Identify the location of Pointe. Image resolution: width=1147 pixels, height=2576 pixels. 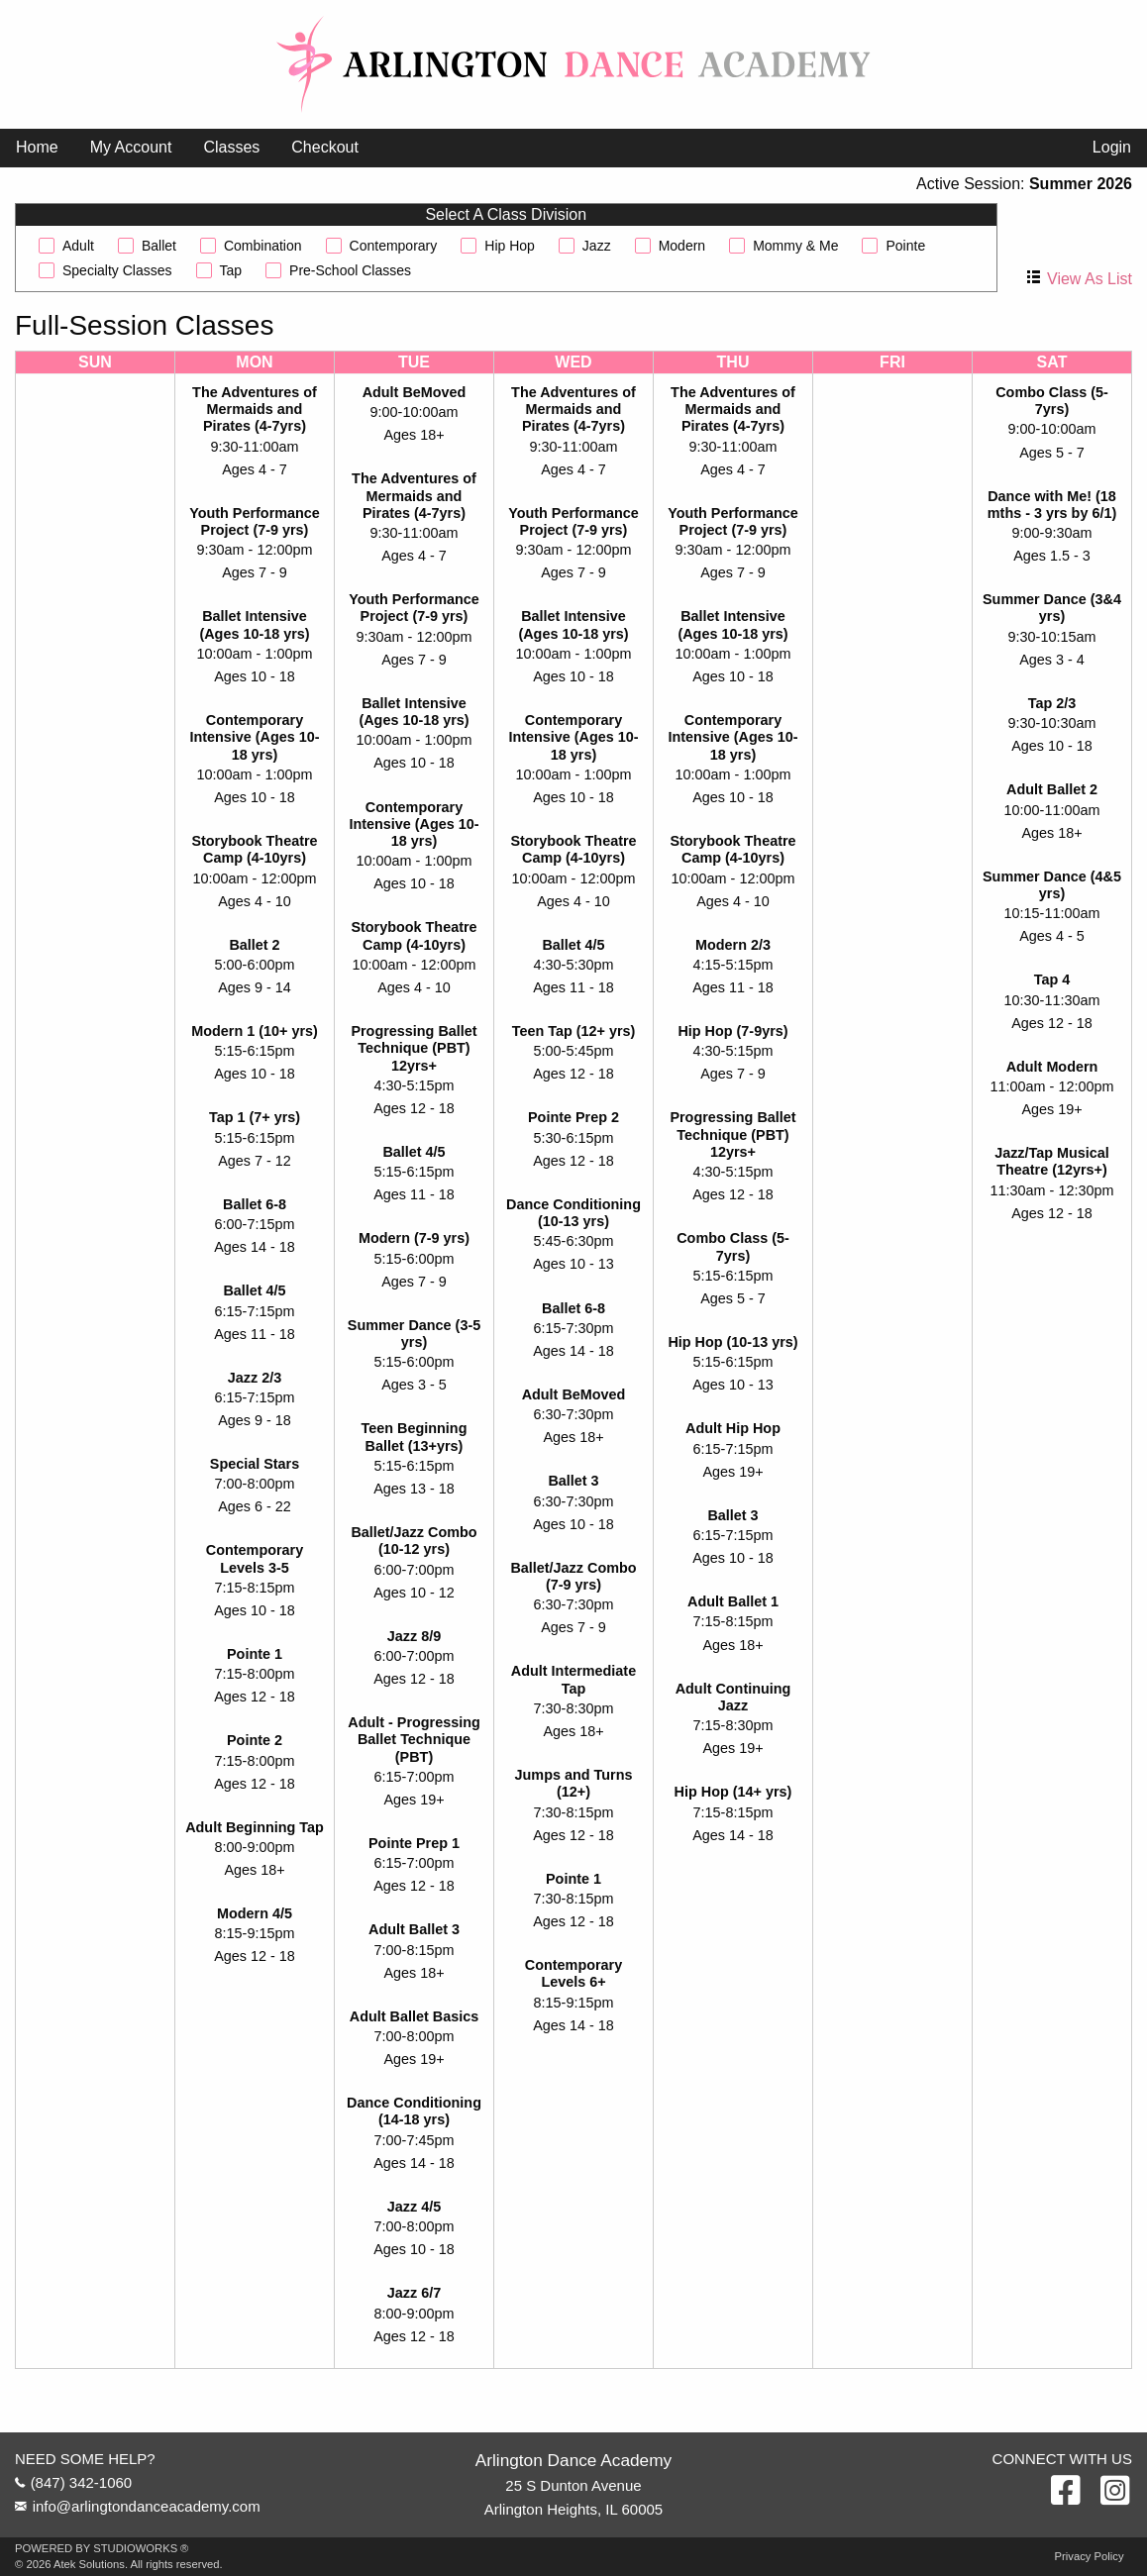
(905, 246).